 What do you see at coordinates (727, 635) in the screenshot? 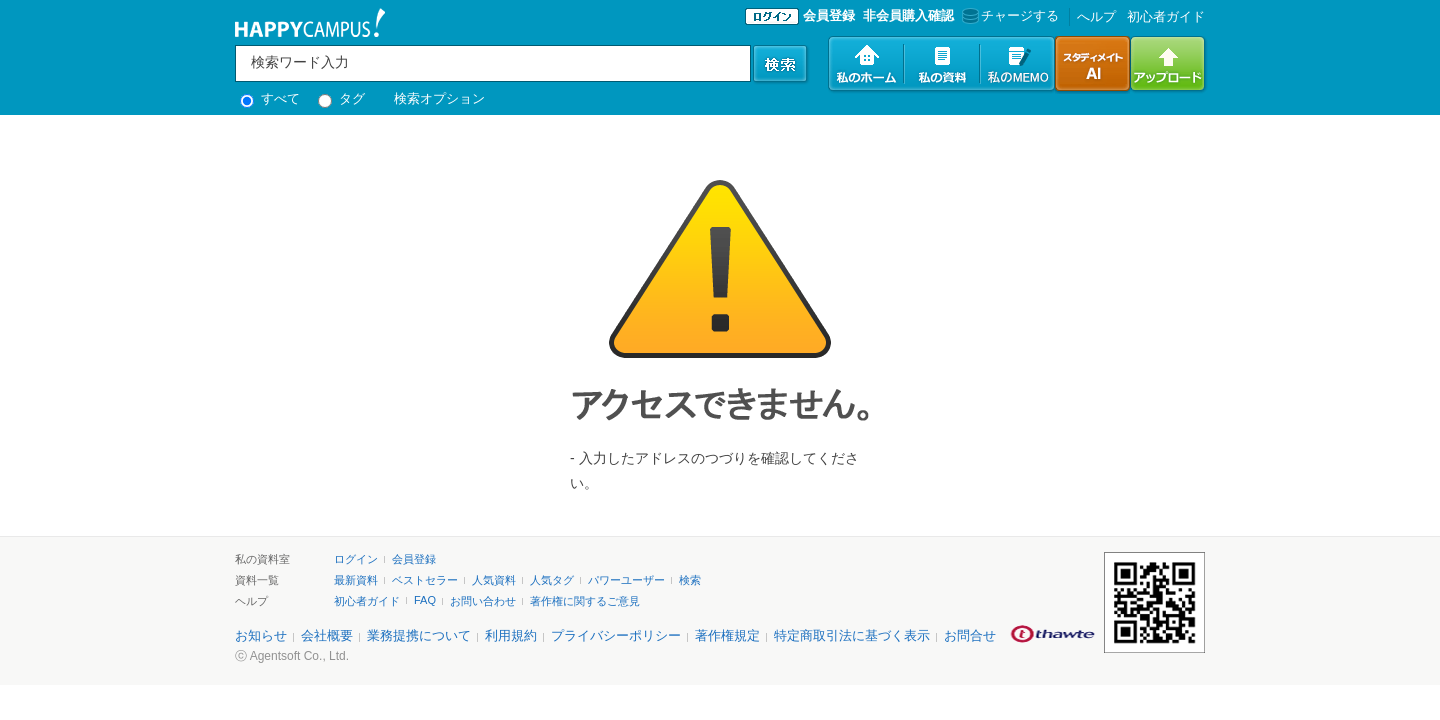
I see `著作権規定` at bounding box center [727, 635].